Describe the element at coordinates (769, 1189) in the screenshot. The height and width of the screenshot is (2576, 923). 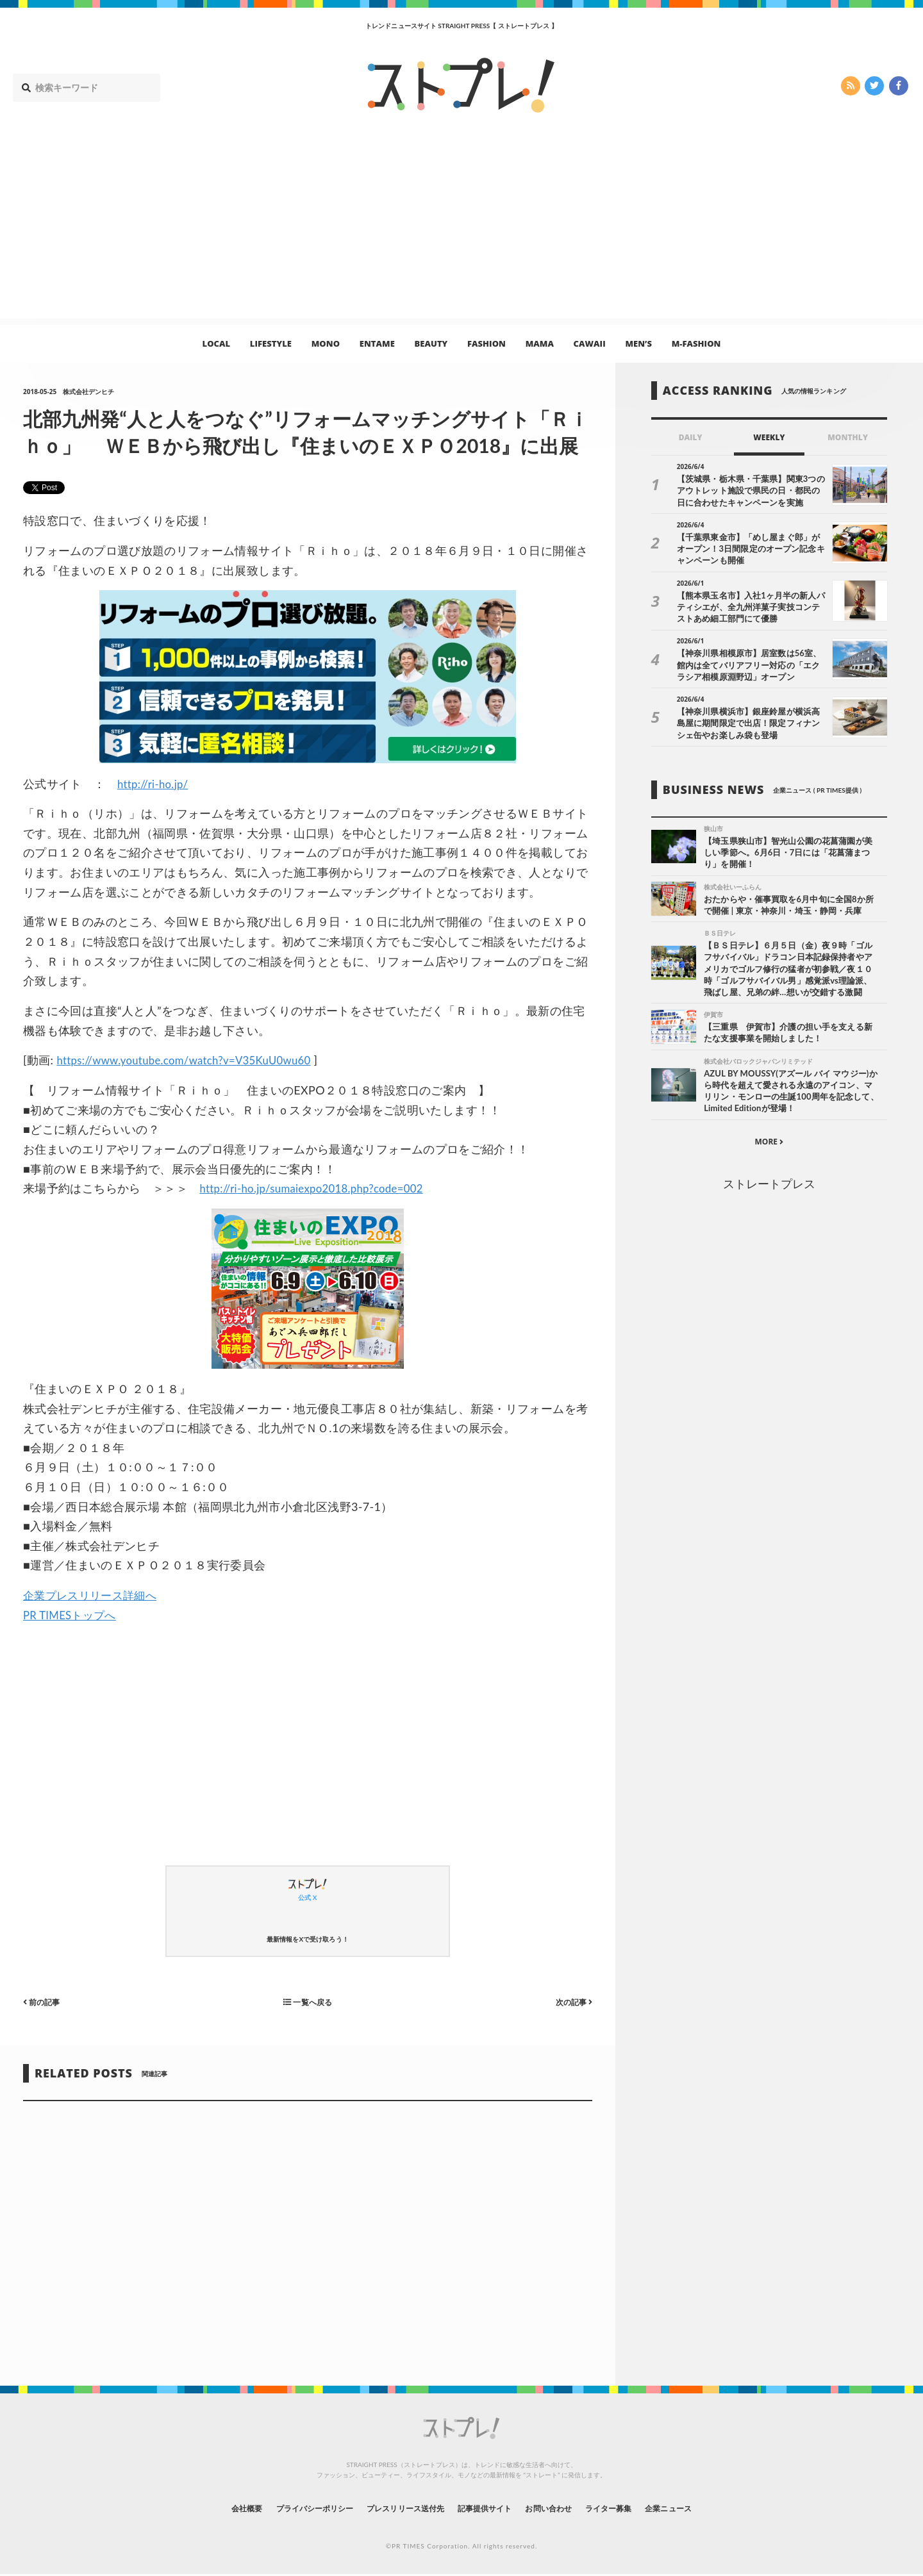
I see `ストレートプレス` at that location.